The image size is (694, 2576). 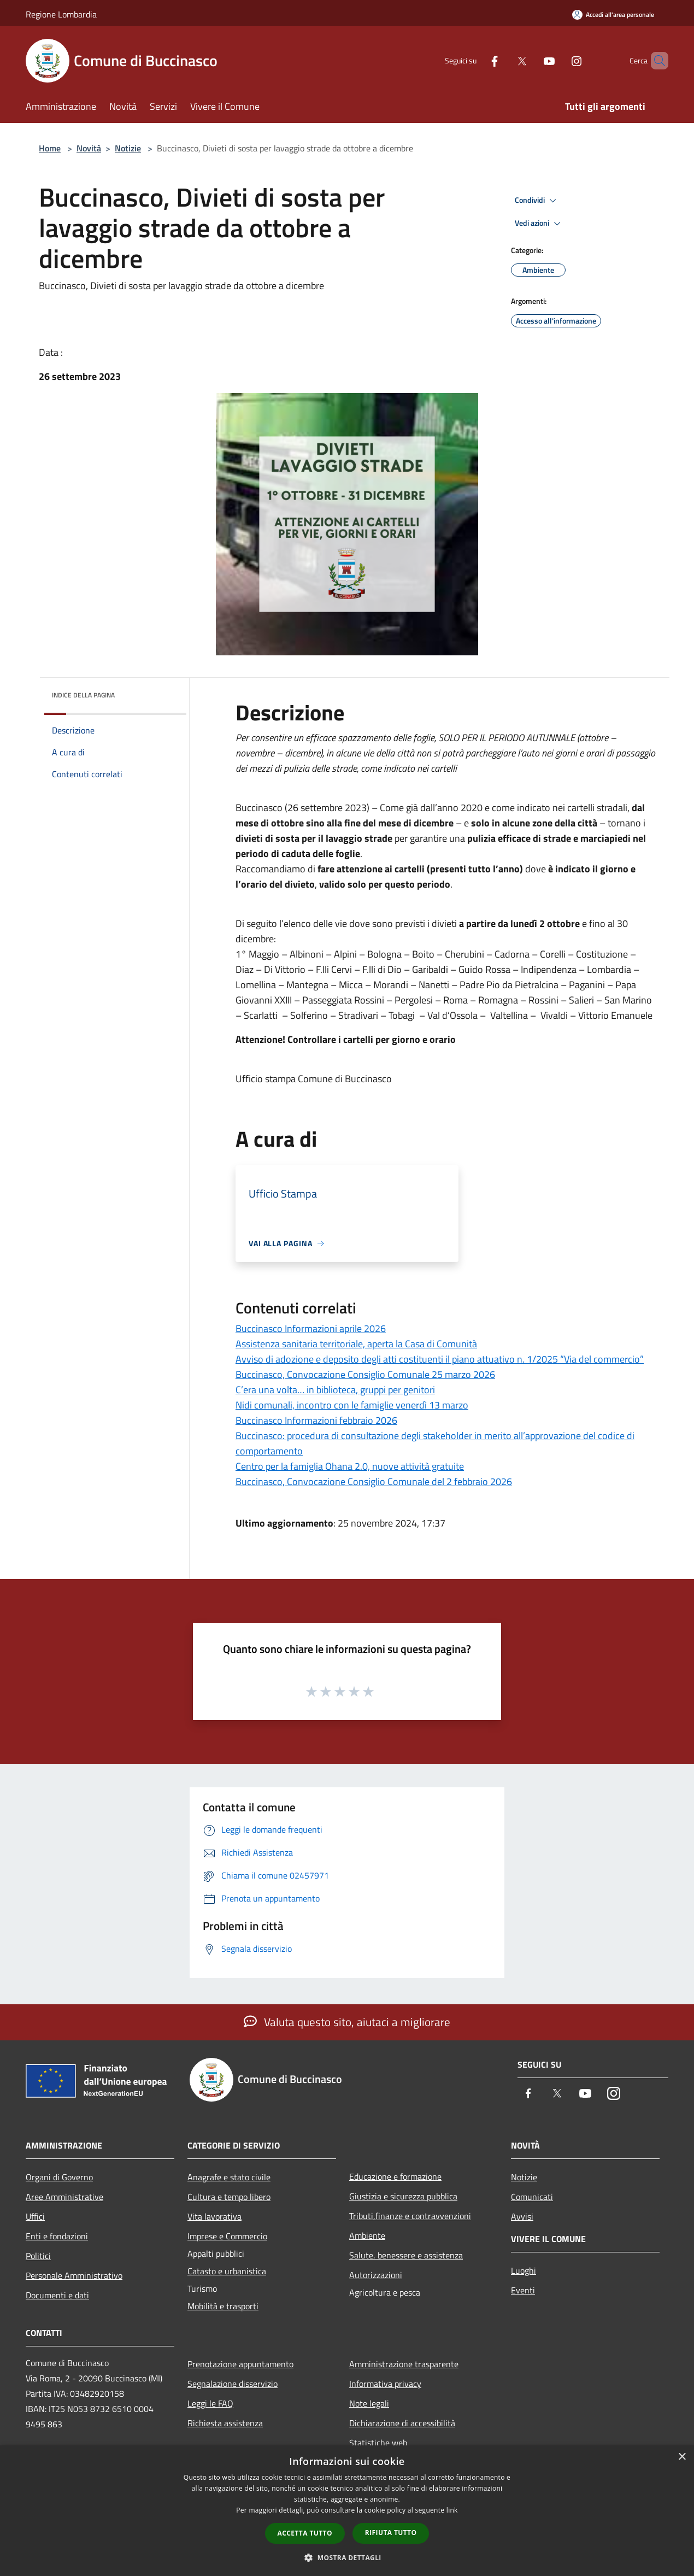 I want to click on Richiesta assistenza, so click(x=225, y=2423).